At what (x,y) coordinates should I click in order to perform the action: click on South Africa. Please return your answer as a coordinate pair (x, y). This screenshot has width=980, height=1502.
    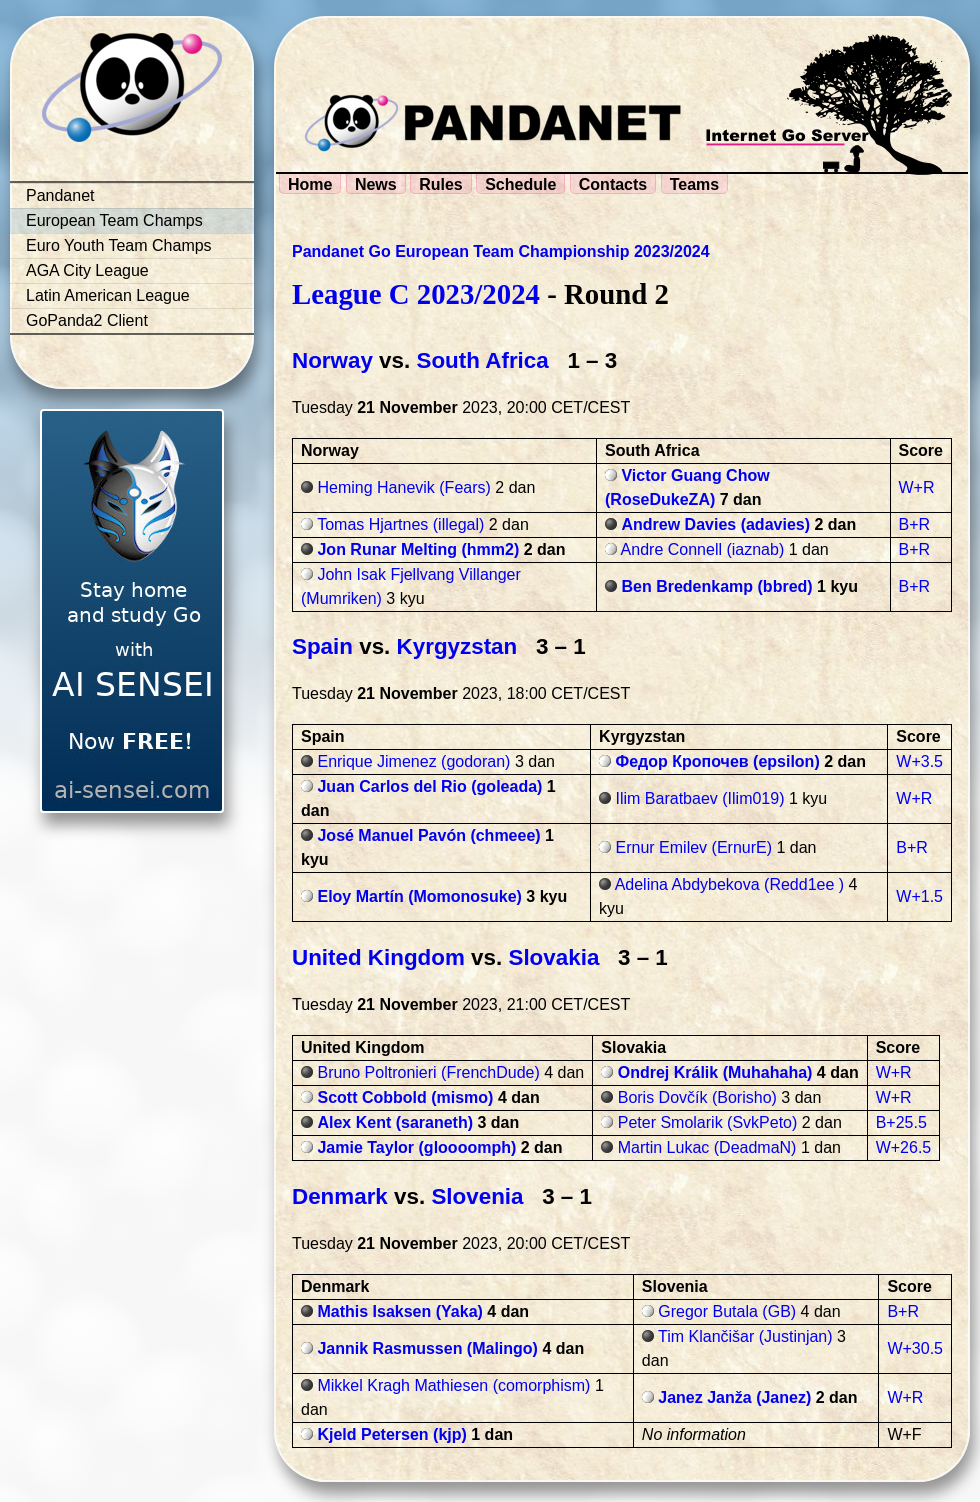
    Looking at the image, I should click on (482, 360).